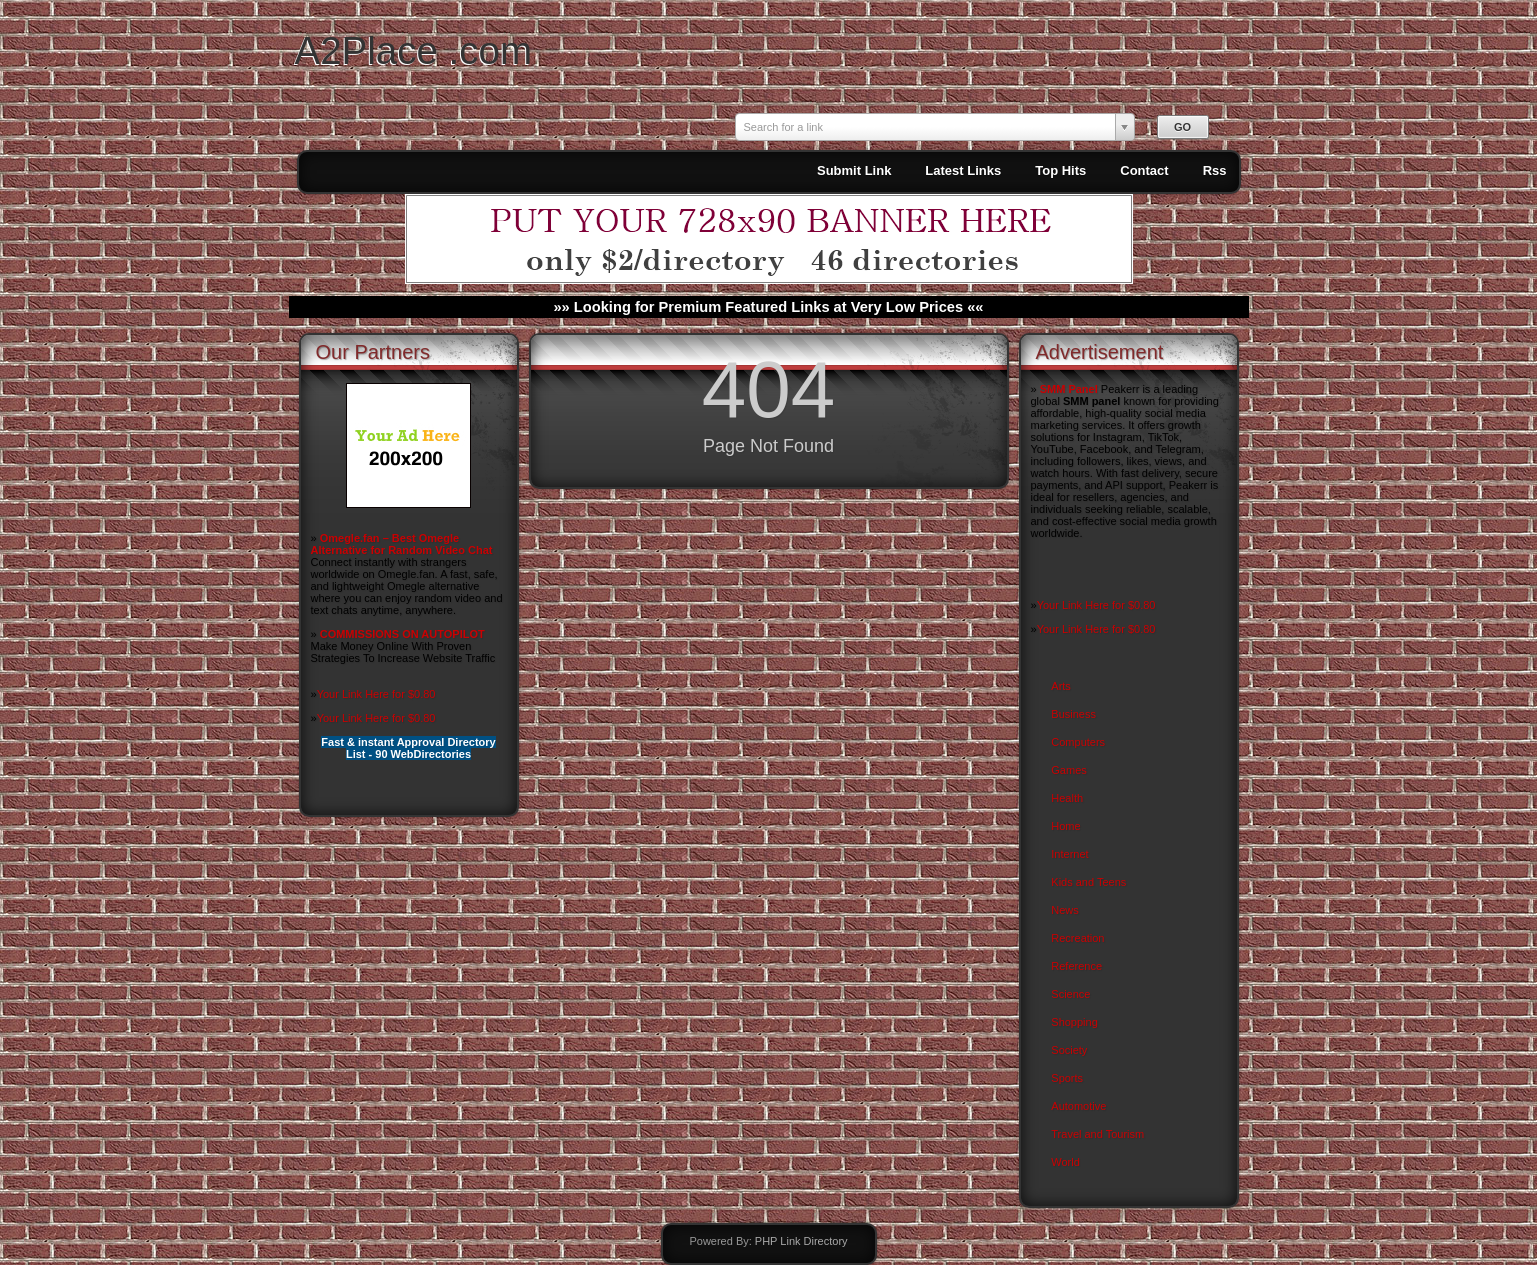  Describe the element at coordinates (1077, 938) in the screenshot. I see `Recreation` at that location.